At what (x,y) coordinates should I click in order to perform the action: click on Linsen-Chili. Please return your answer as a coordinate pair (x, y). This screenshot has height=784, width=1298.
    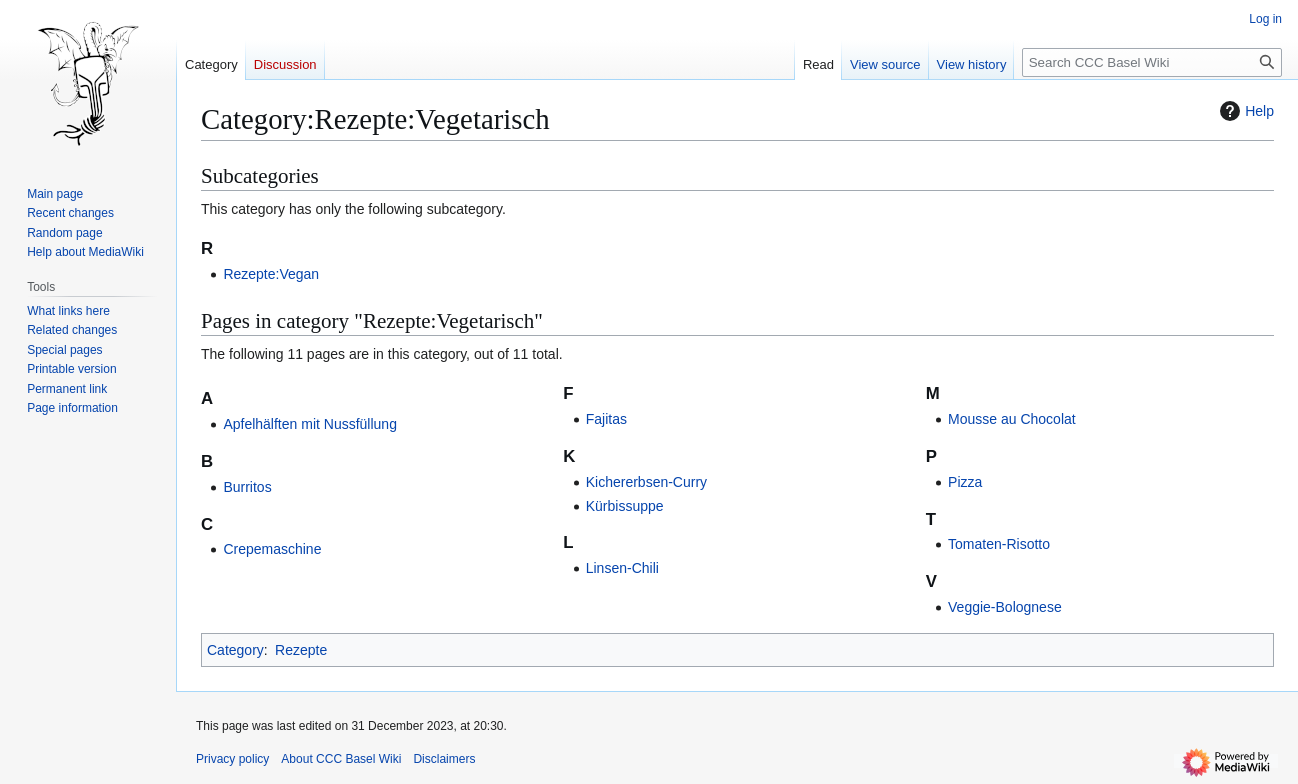
    Looking at the image, I should click on (622, 568).